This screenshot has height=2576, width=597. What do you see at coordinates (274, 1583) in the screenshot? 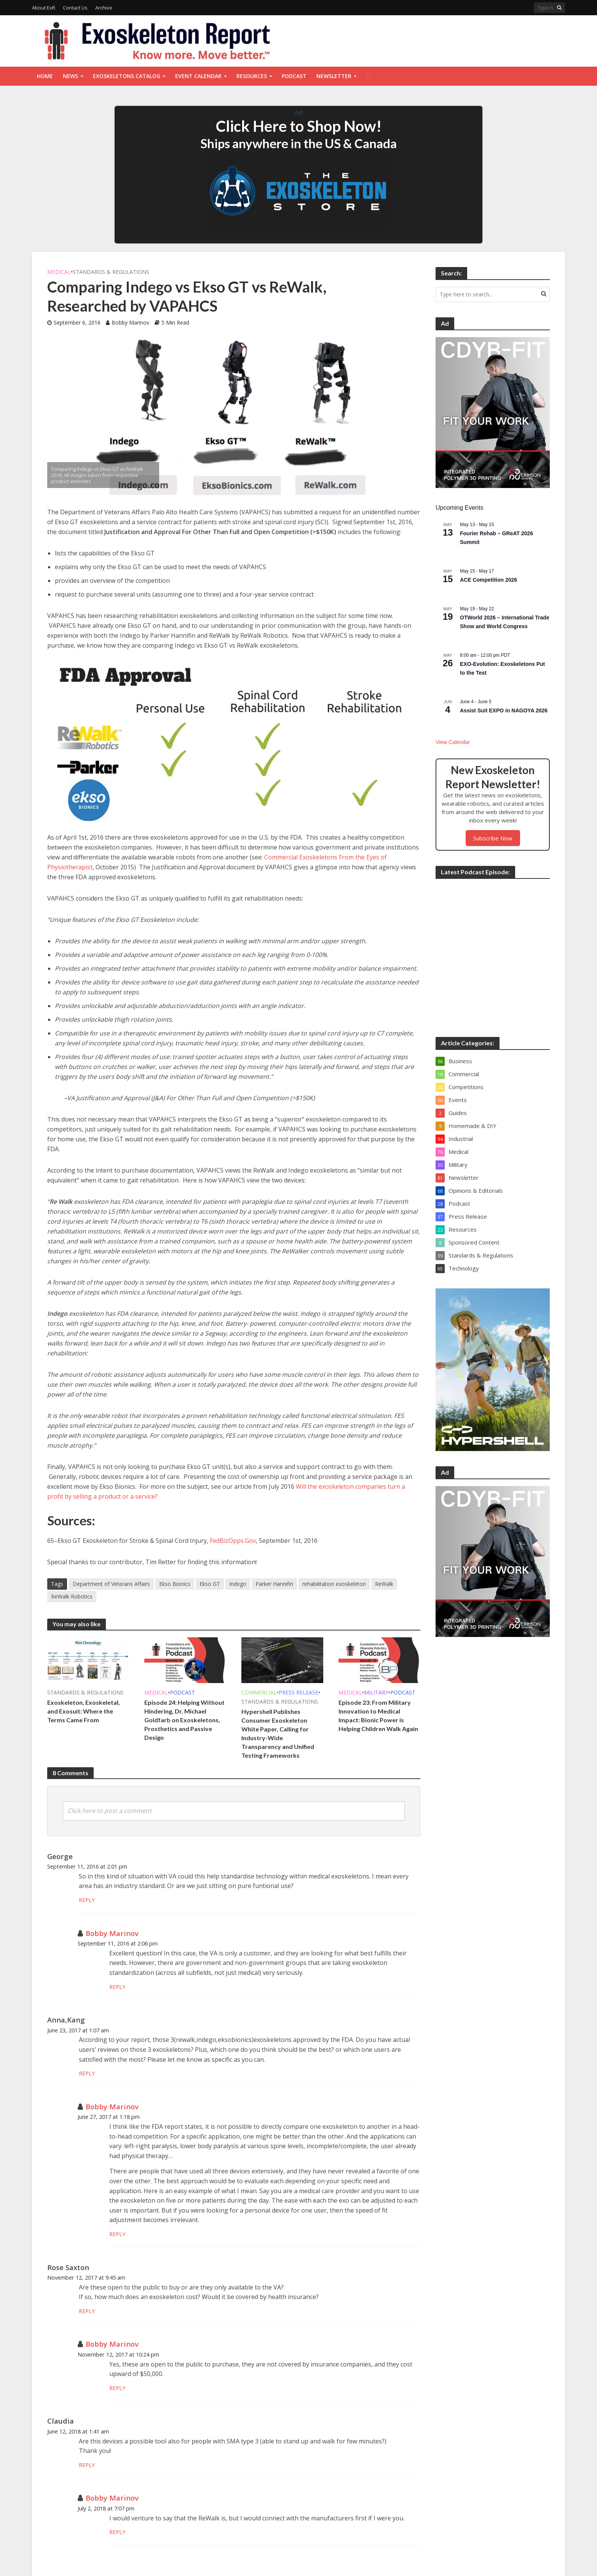
I see `Parker Hannifin` at bounding box center [274, 1583].